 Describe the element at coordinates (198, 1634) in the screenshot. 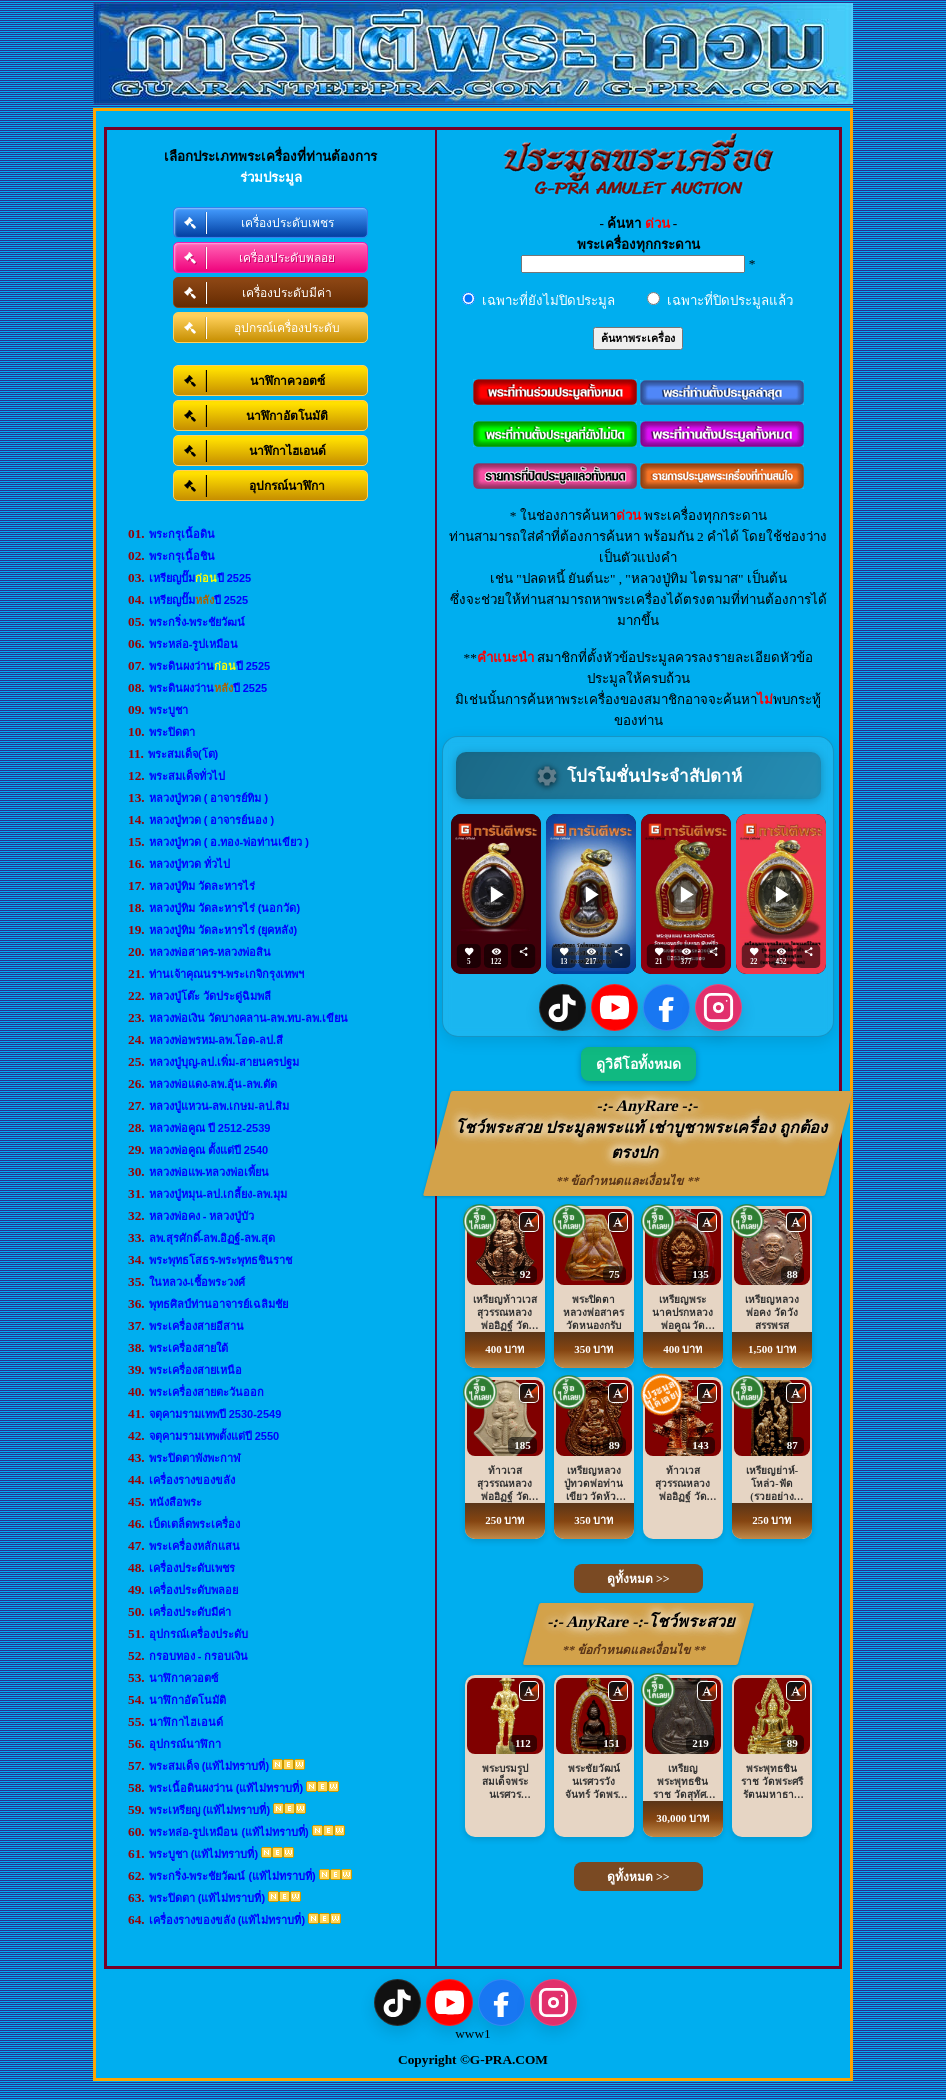

I see `อุปกรณ์เครื่องประดับ` at that location.